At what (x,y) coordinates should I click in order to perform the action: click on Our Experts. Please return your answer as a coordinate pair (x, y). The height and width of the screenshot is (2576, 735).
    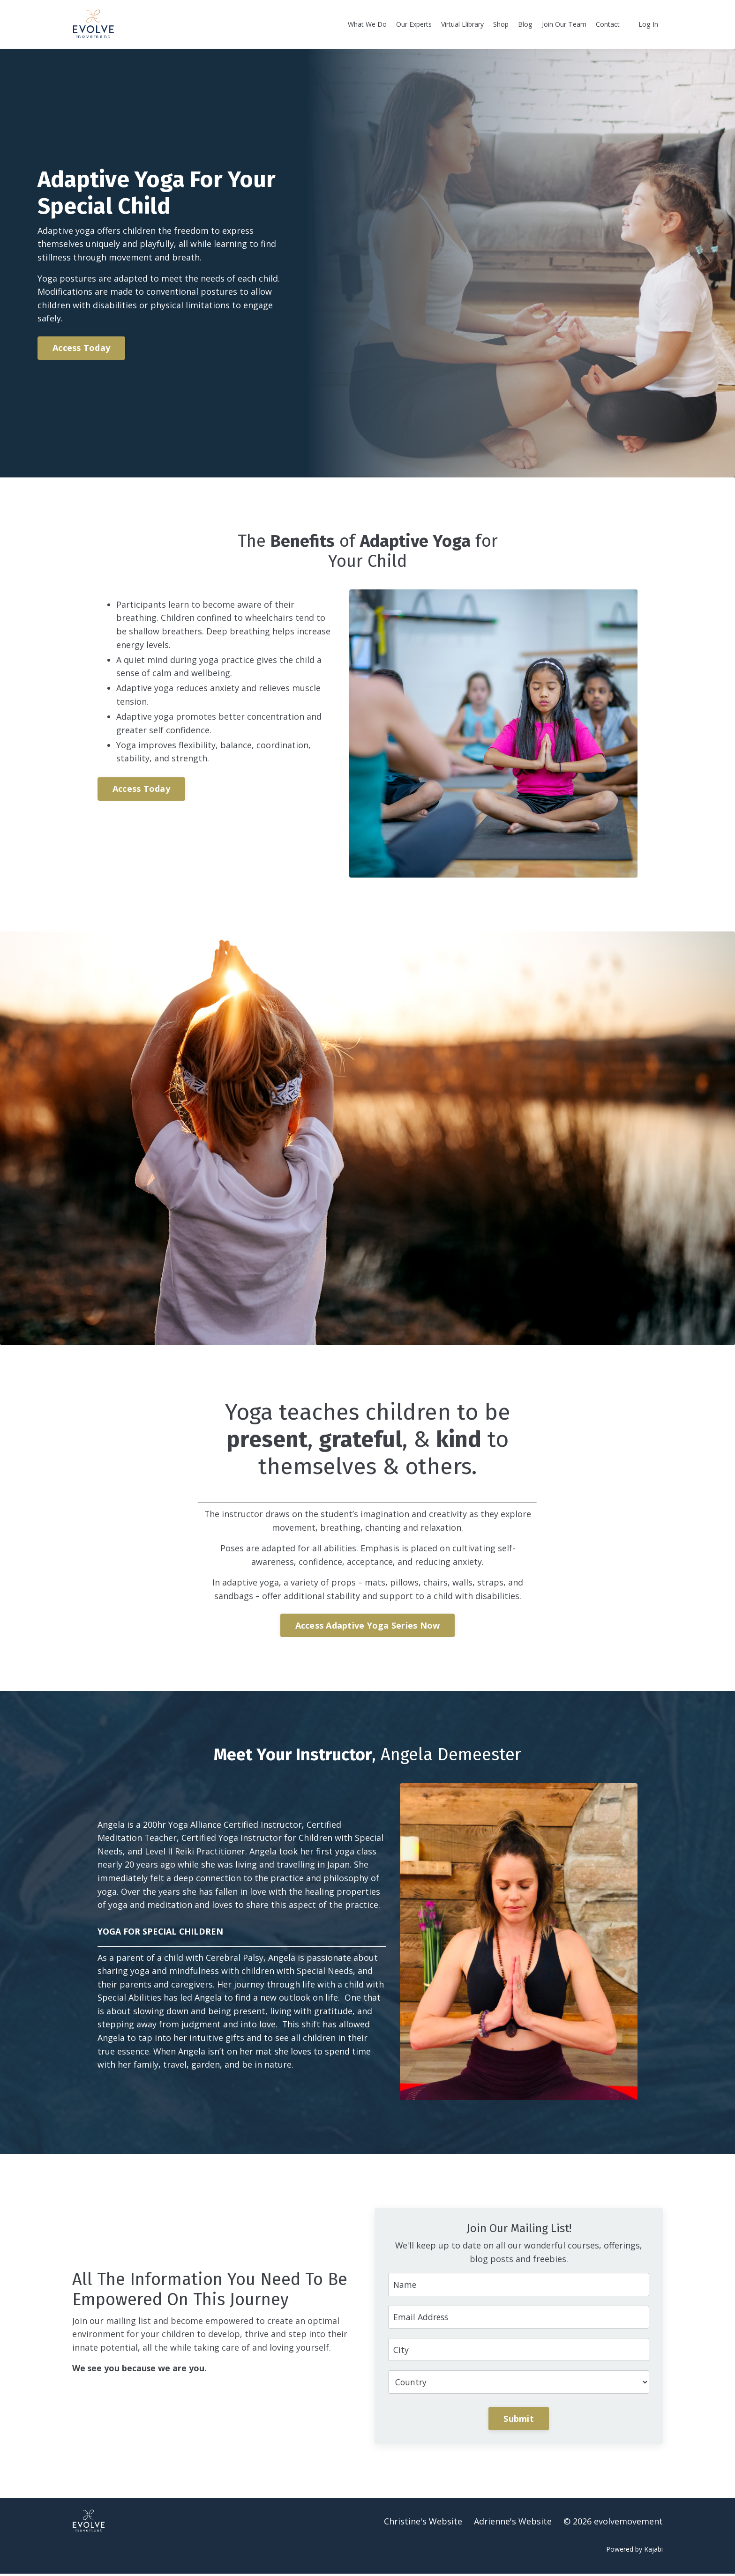
    Looking at the image, I should click on (415, 24).